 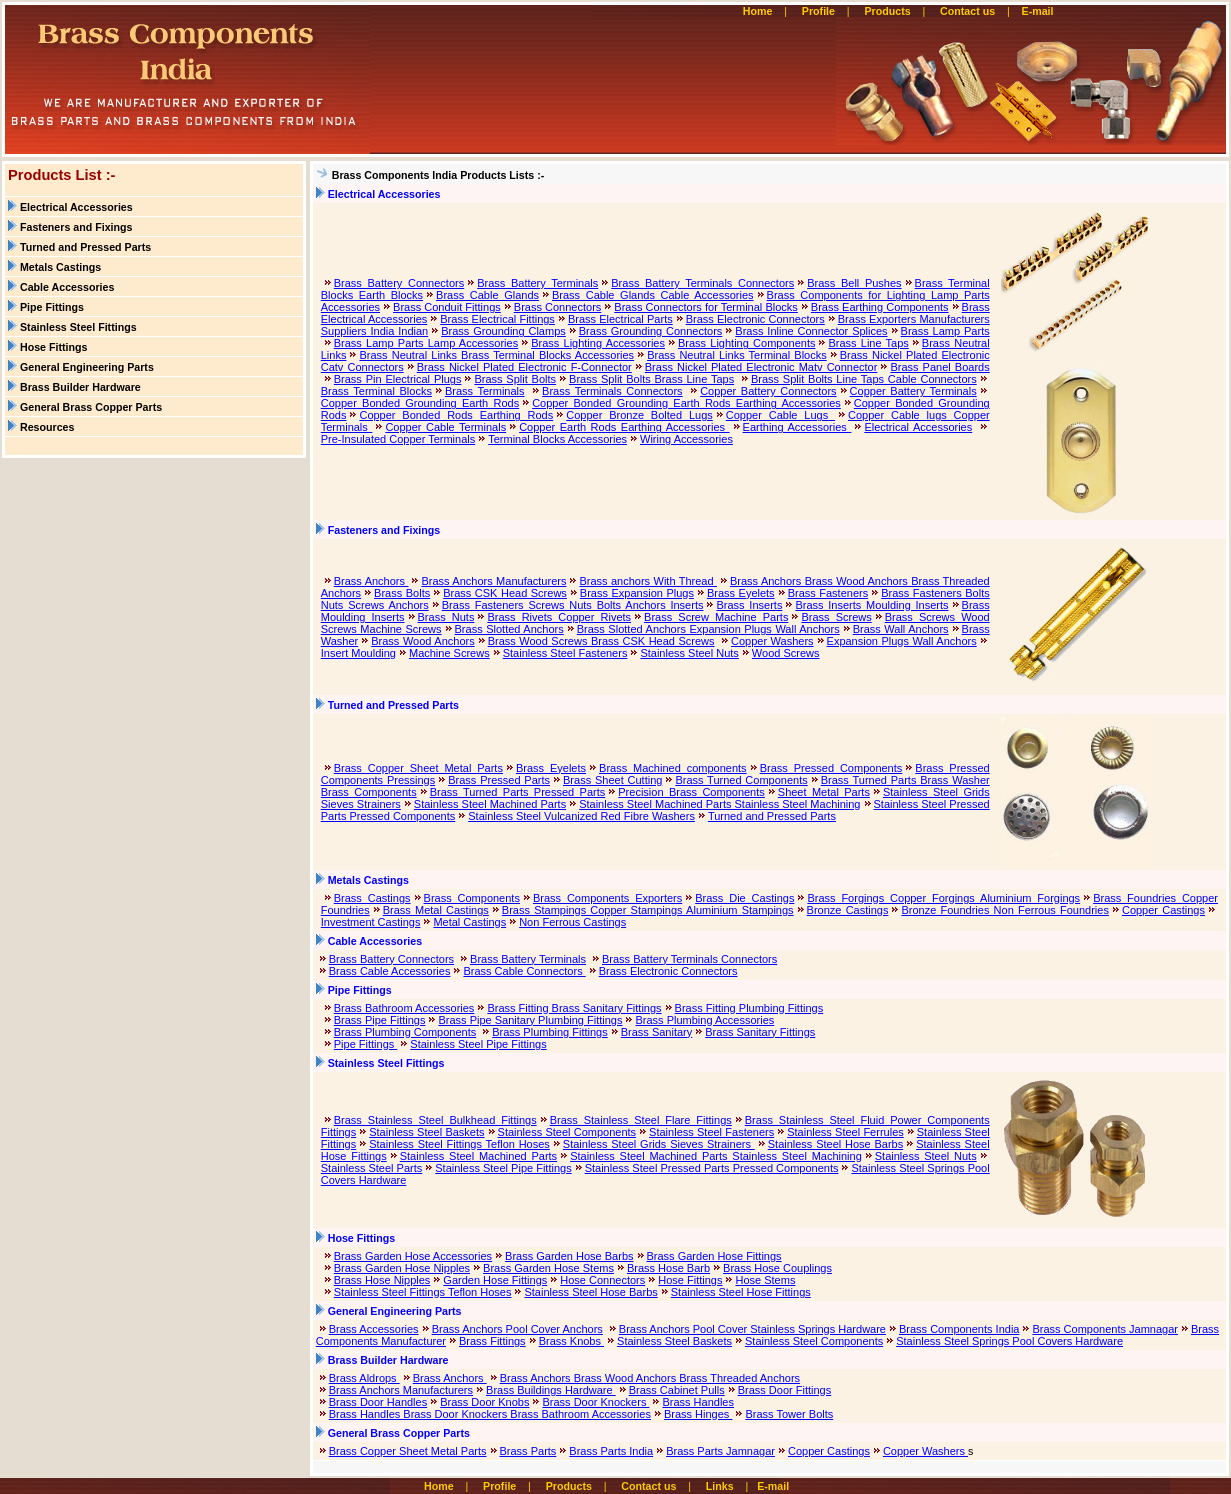 I want to click on Brass Earthing Components, so click(x=880, y=307).